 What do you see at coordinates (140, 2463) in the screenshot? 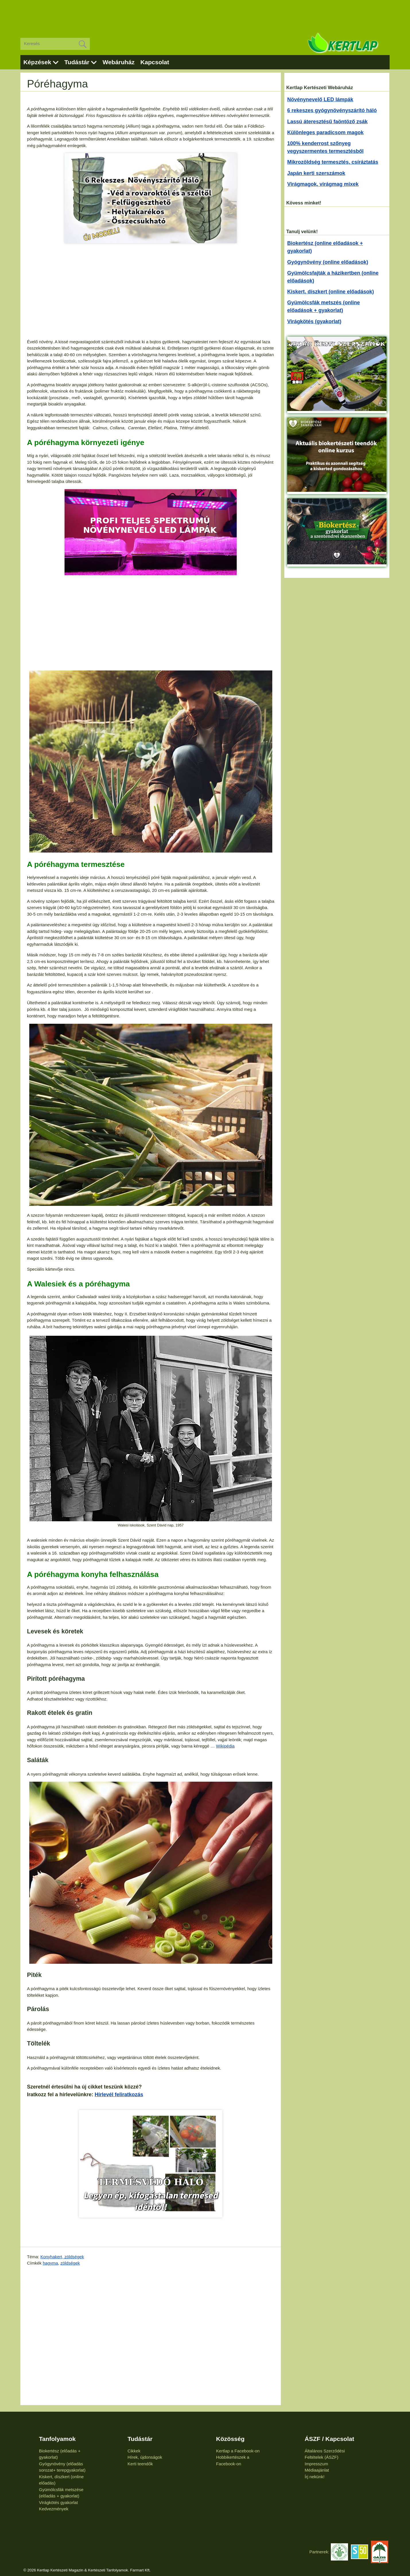
I see `Kerti teendők` at bounding box center [140, 2463].